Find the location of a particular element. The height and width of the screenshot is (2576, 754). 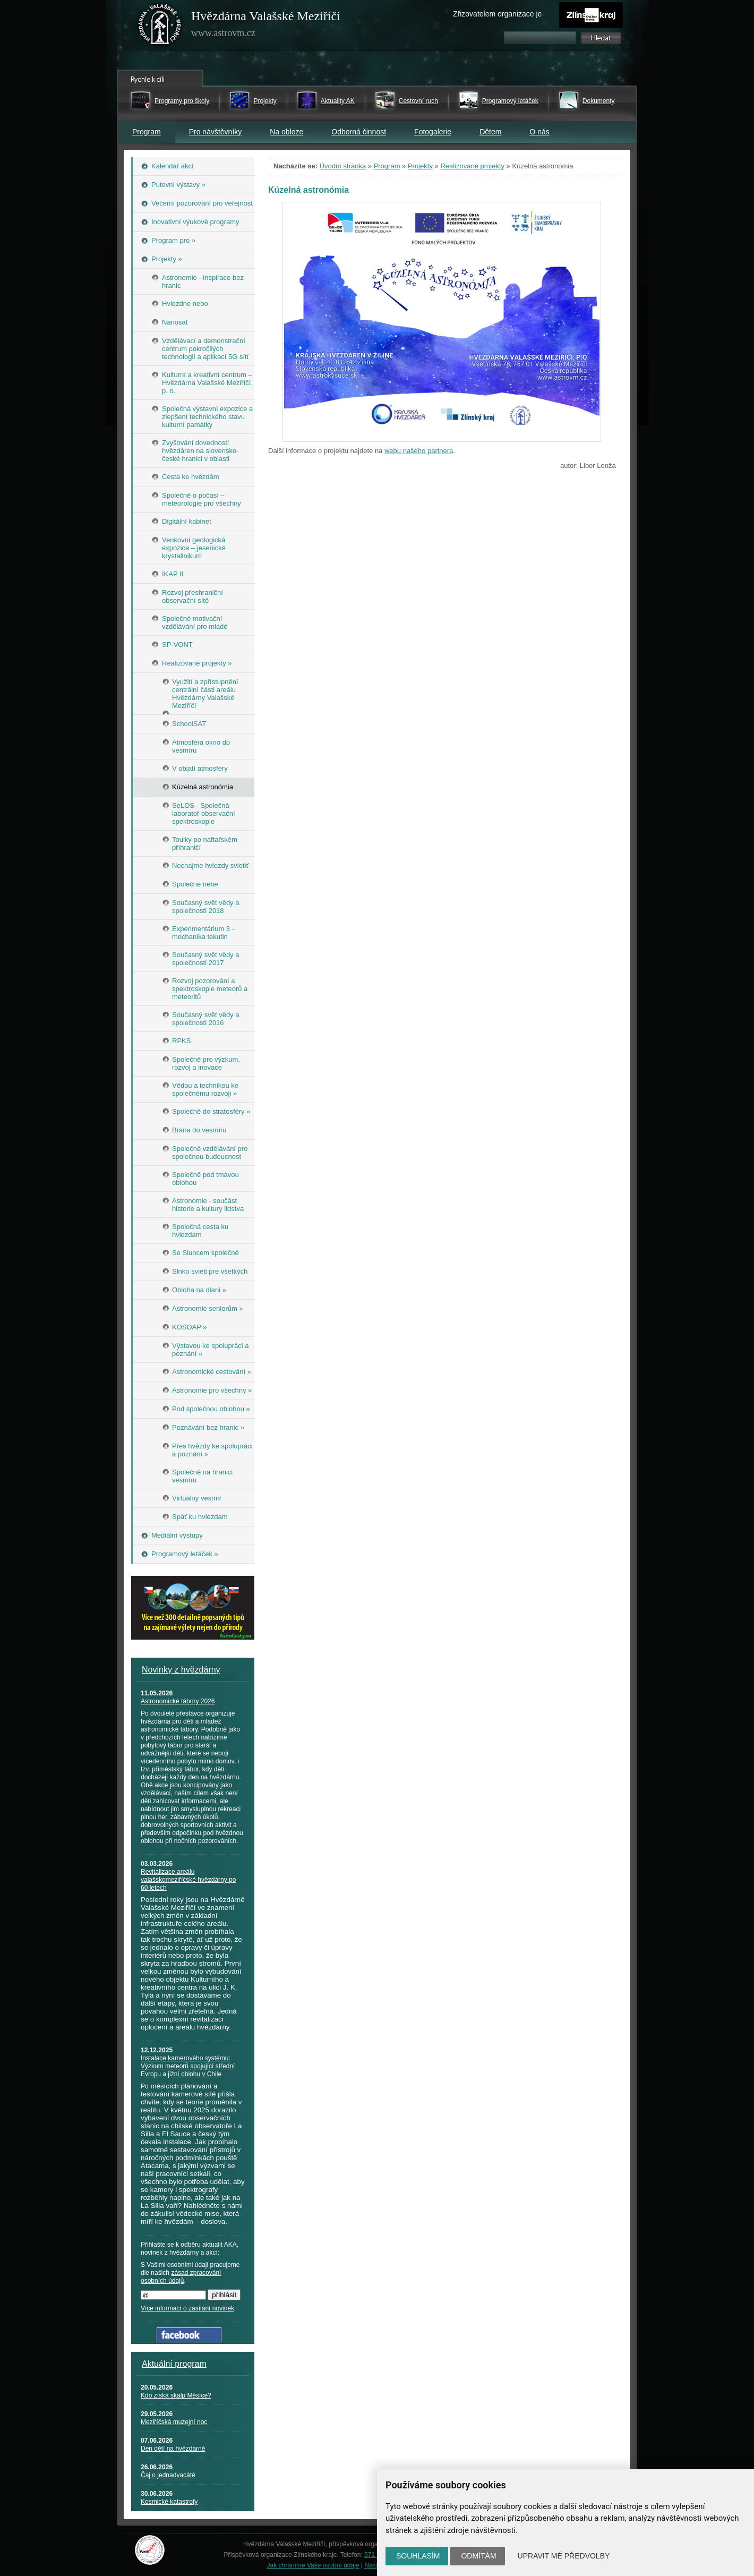

Meziříčská muzejní noc is located at coordinates (174, 2422).